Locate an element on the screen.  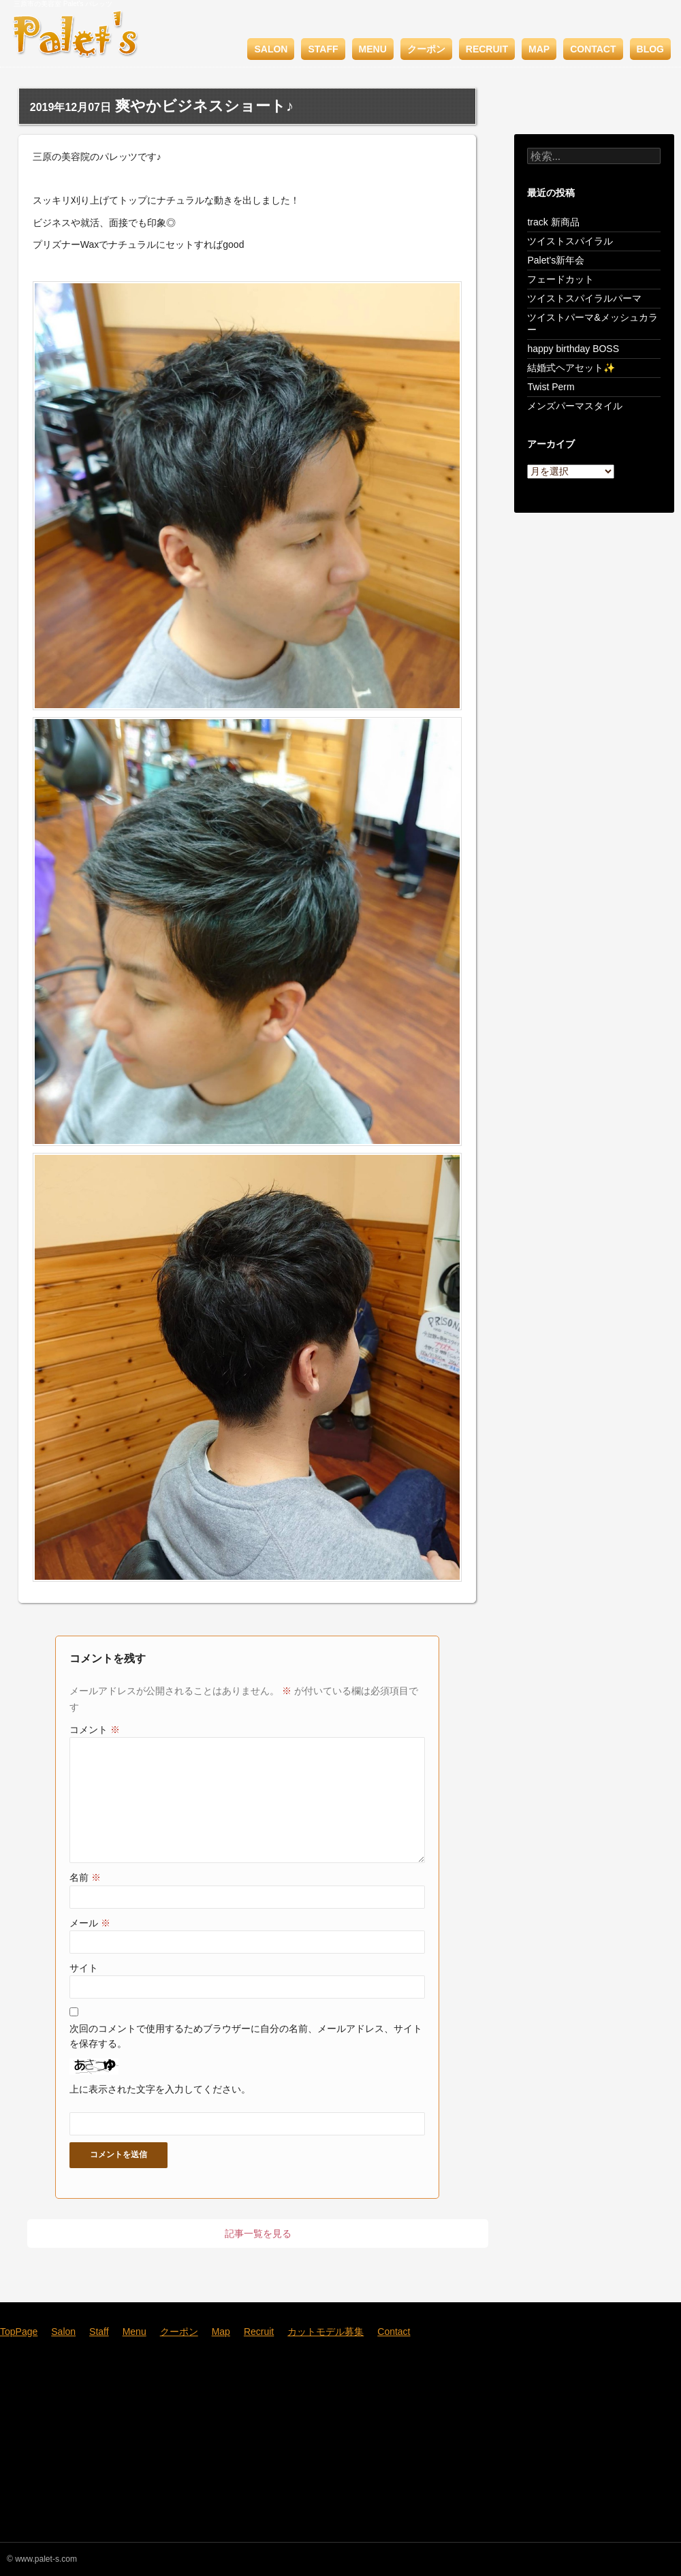
Map is located at coordinates (539, 49).